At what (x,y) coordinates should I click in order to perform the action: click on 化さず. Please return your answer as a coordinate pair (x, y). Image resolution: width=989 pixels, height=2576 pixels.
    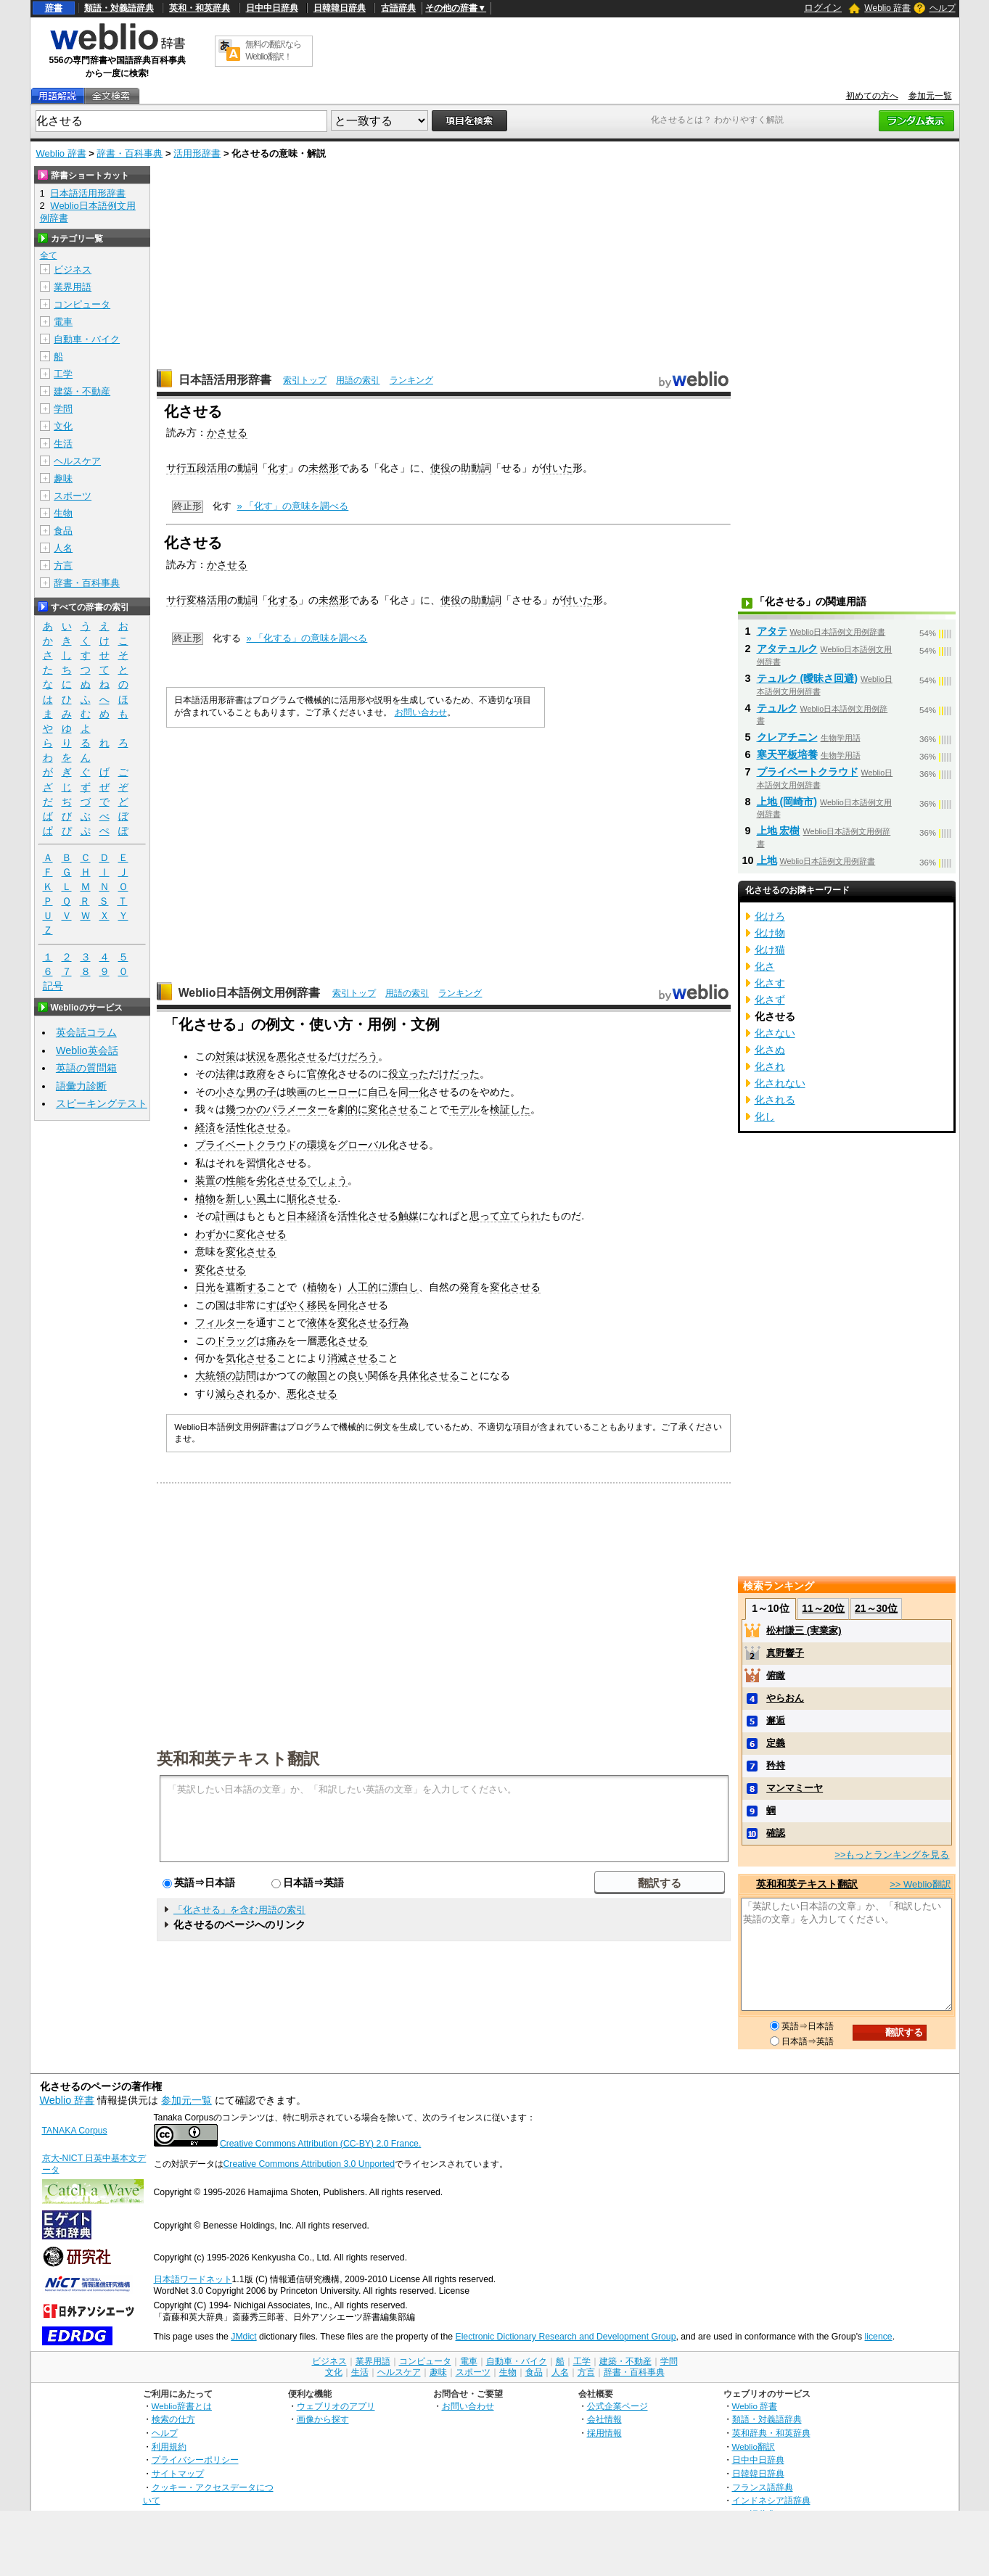
    Looking at the image, I should click on (770, 999).